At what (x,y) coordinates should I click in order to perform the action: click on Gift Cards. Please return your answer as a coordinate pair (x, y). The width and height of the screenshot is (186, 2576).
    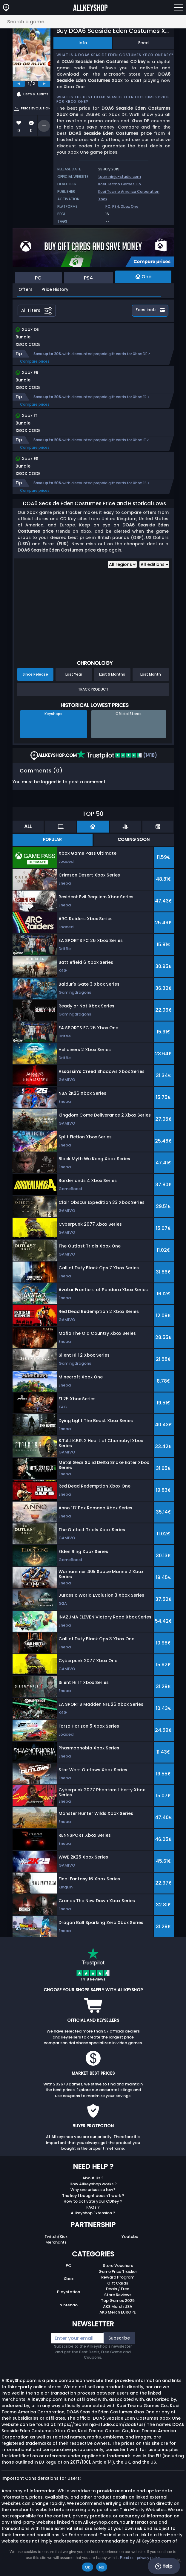
    Looking at the image, I should click on (117, 2283).